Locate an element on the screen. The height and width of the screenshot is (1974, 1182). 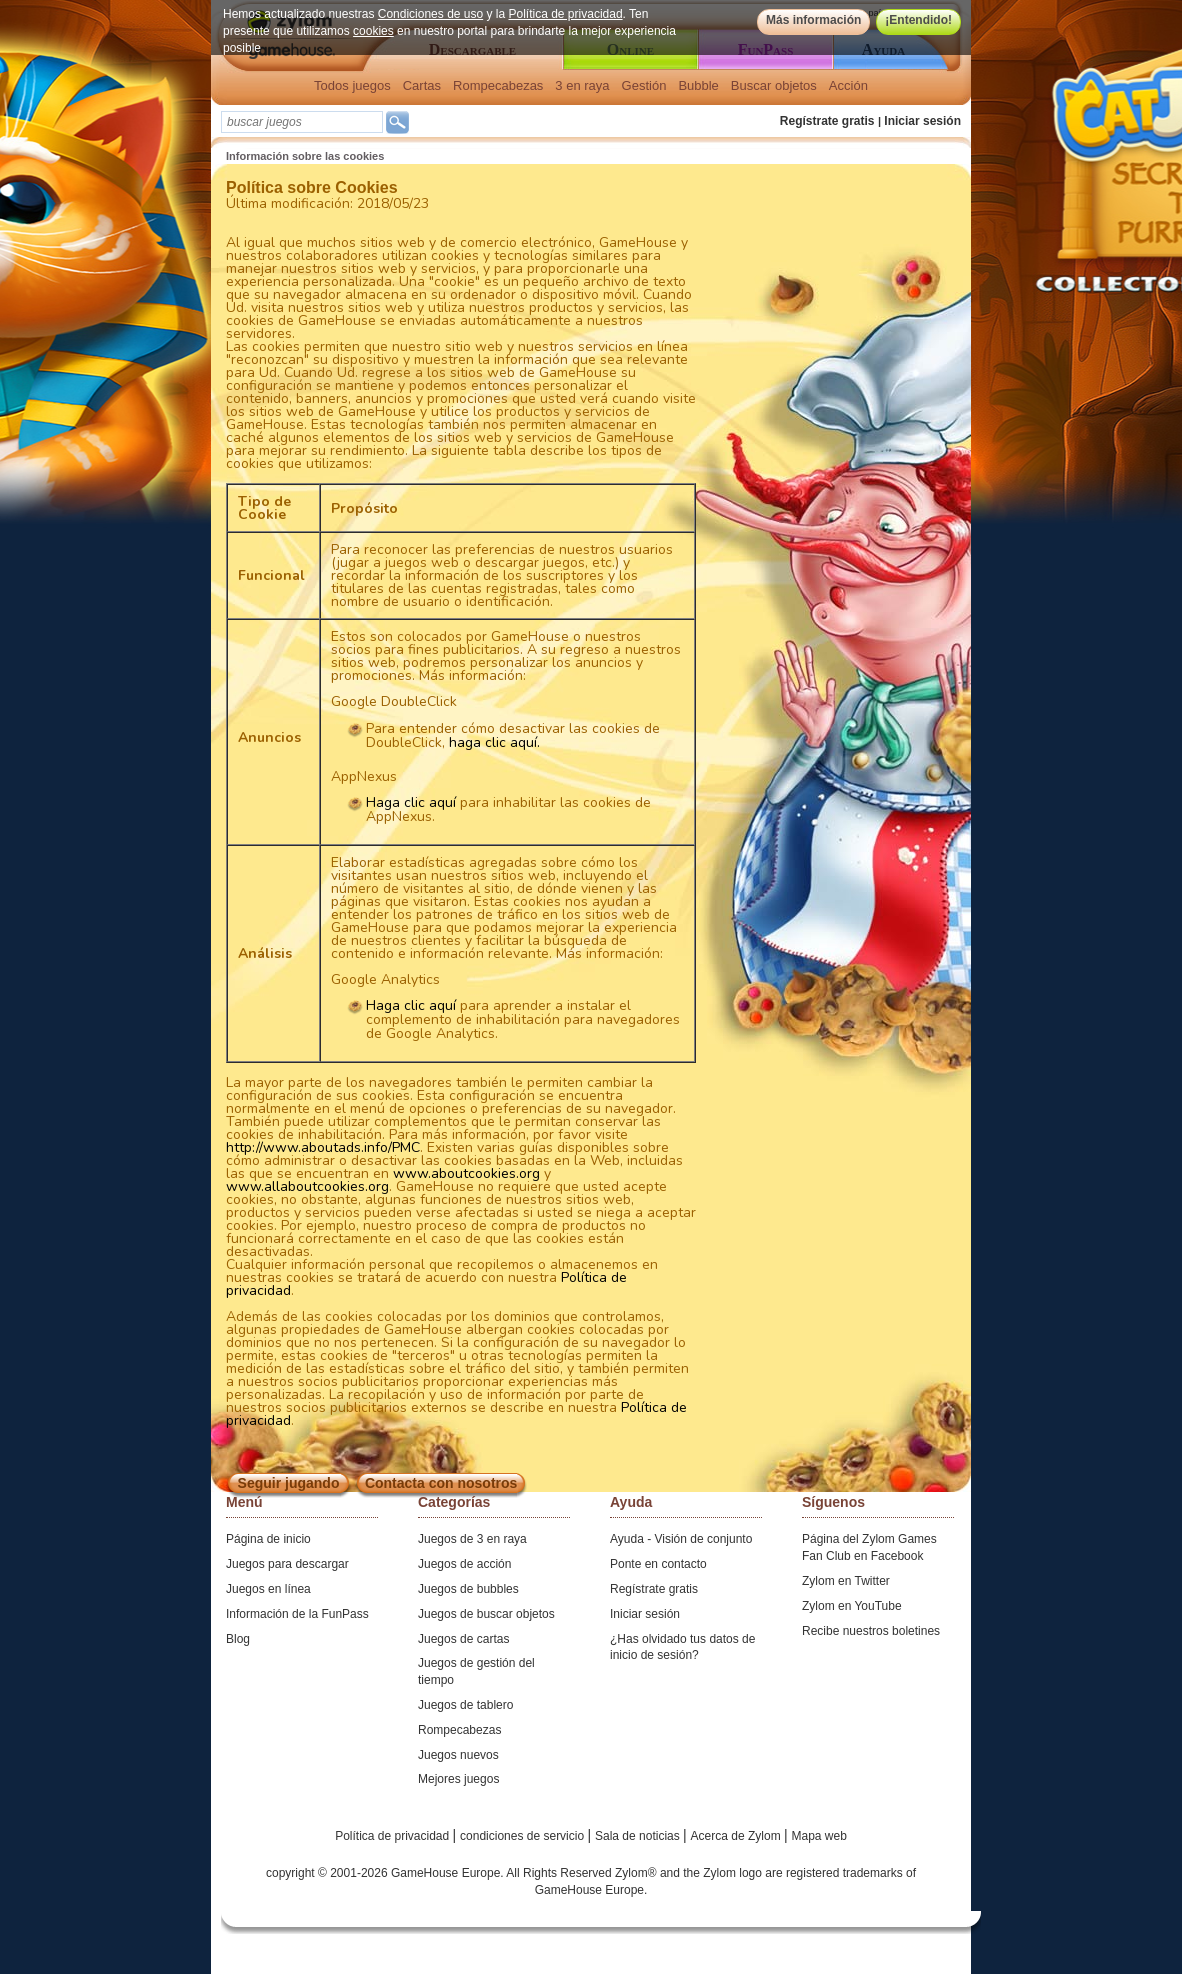
Ayuda - Visión de conjunto is located at coordinates (681, 1539).